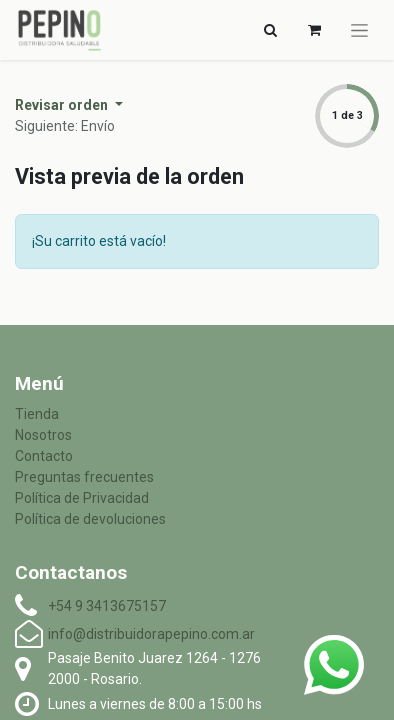 The image size is (394, 720). I want to click on [Carrito de comercio electrónico], so click(314, 30).